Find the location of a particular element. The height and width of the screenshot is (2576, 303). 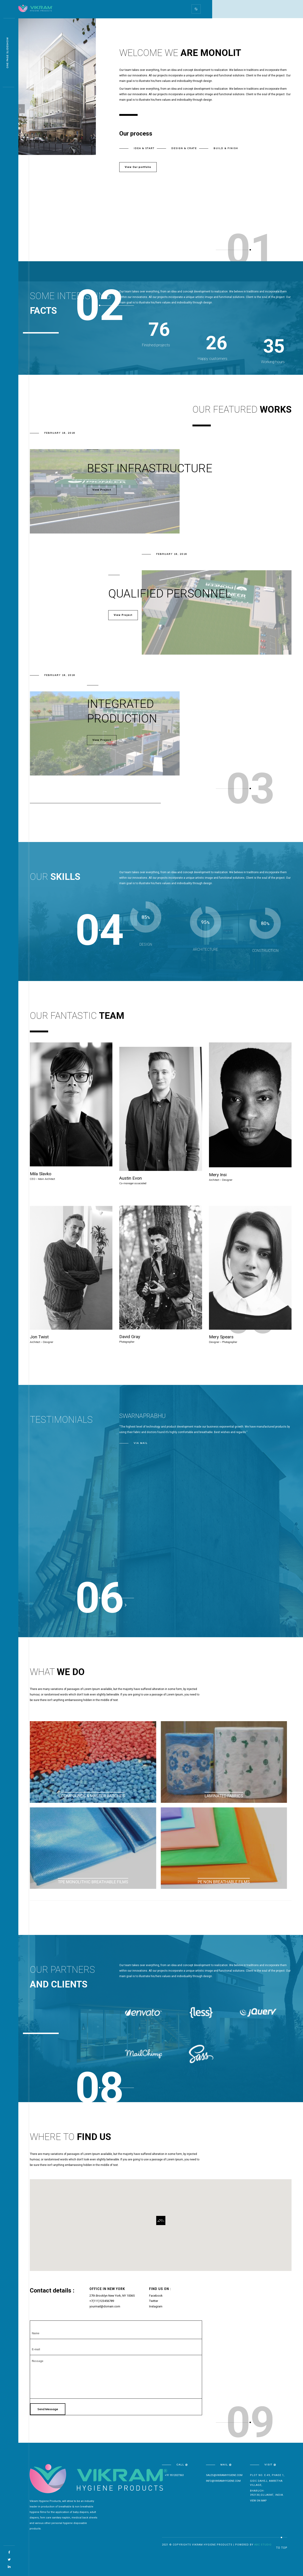

Mery Insi is located at coordinates (218, 1174).